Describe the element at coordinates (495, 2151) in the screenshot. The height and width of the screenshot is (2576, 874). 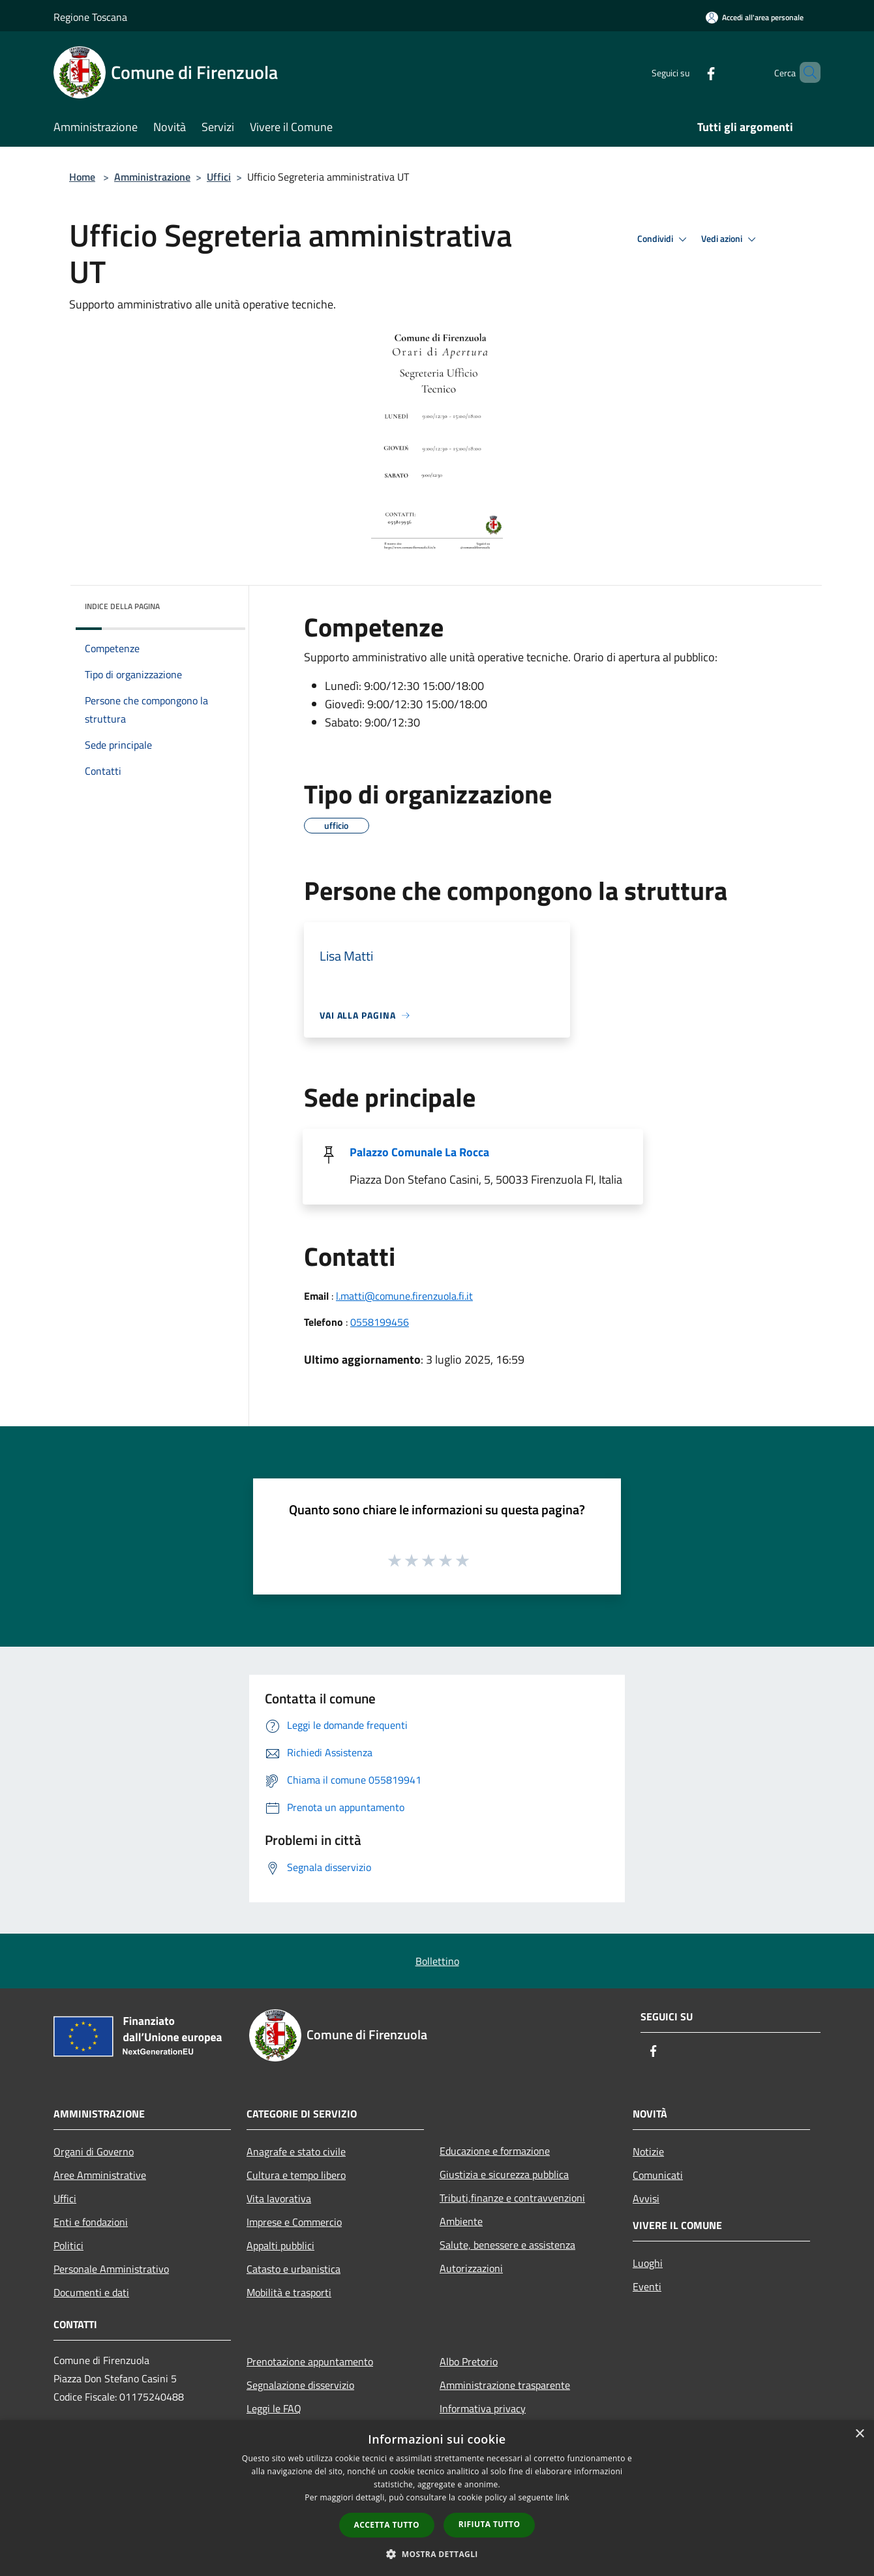
I see `Educazione e formazione` at that location.